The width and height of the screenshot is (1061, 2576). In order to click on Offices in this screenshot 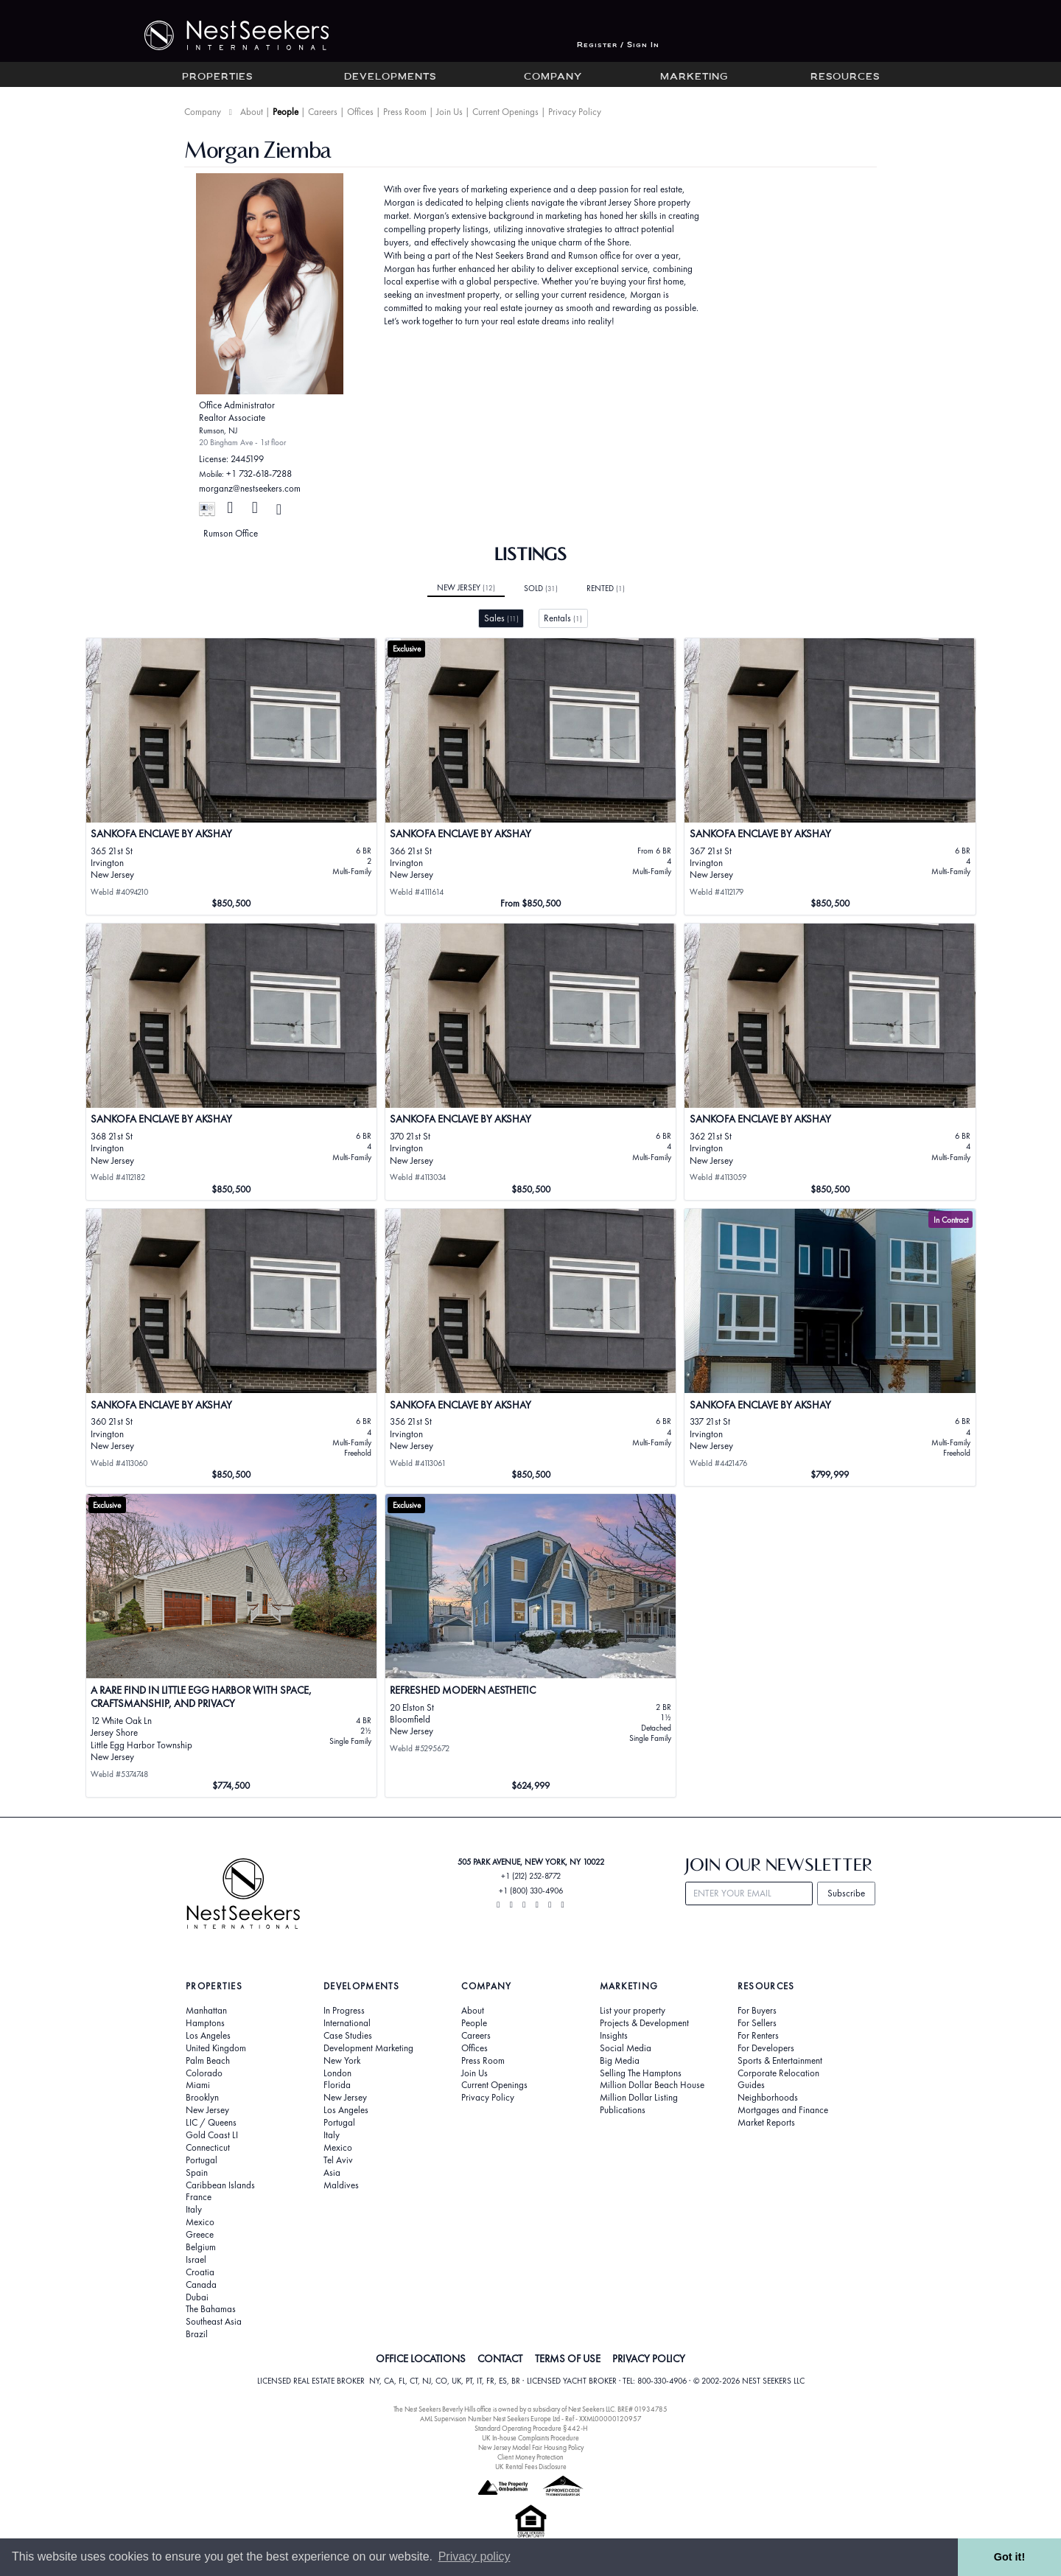, I will do `click(360, 111)`.